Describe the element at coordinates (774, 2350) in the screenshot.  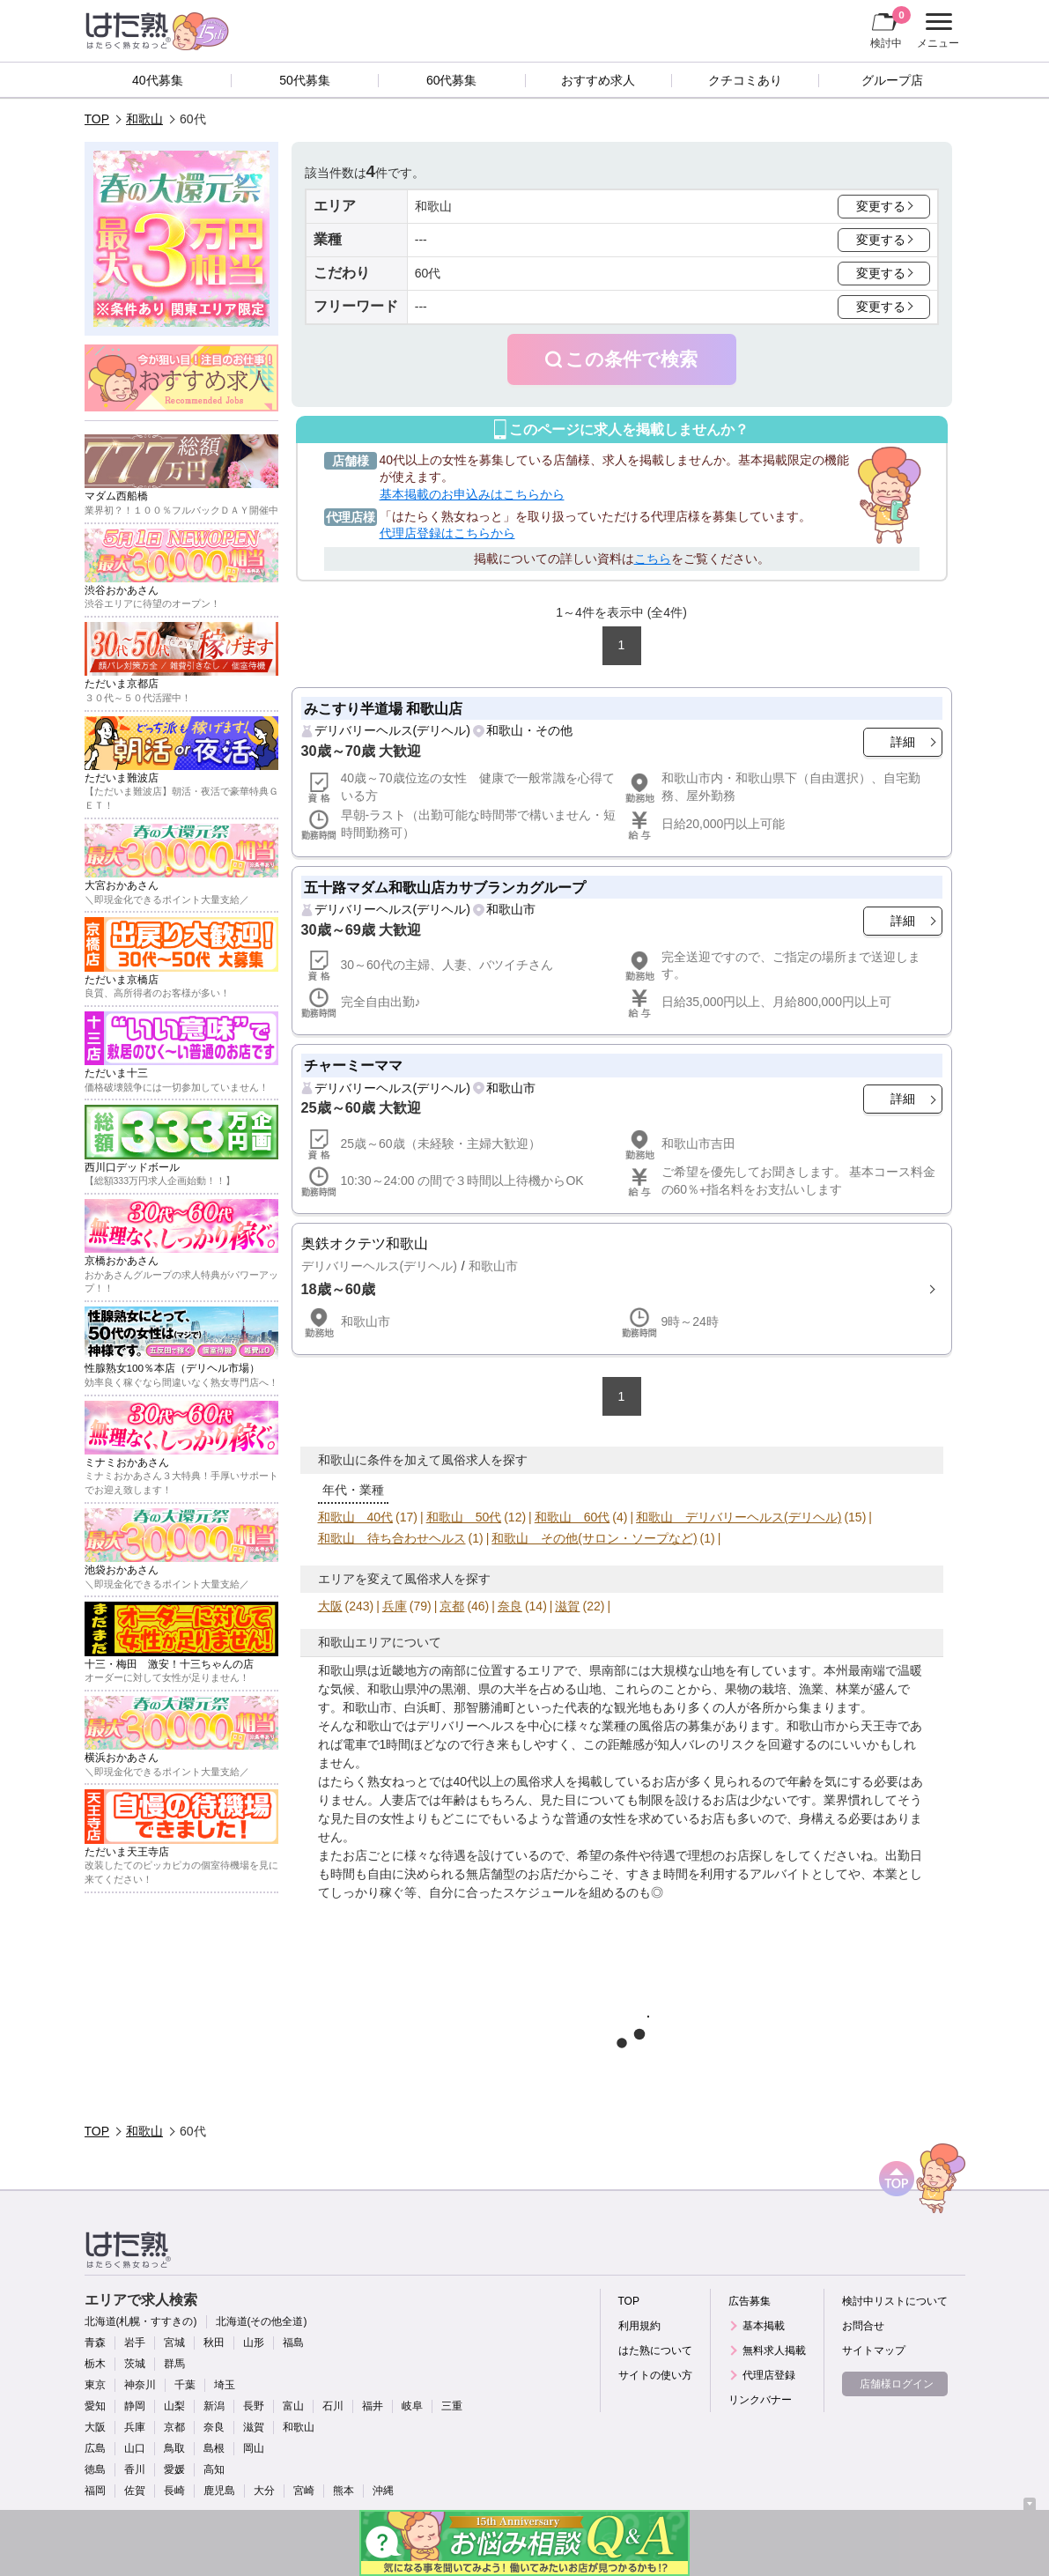
I see `無料求人掲載` at that location.